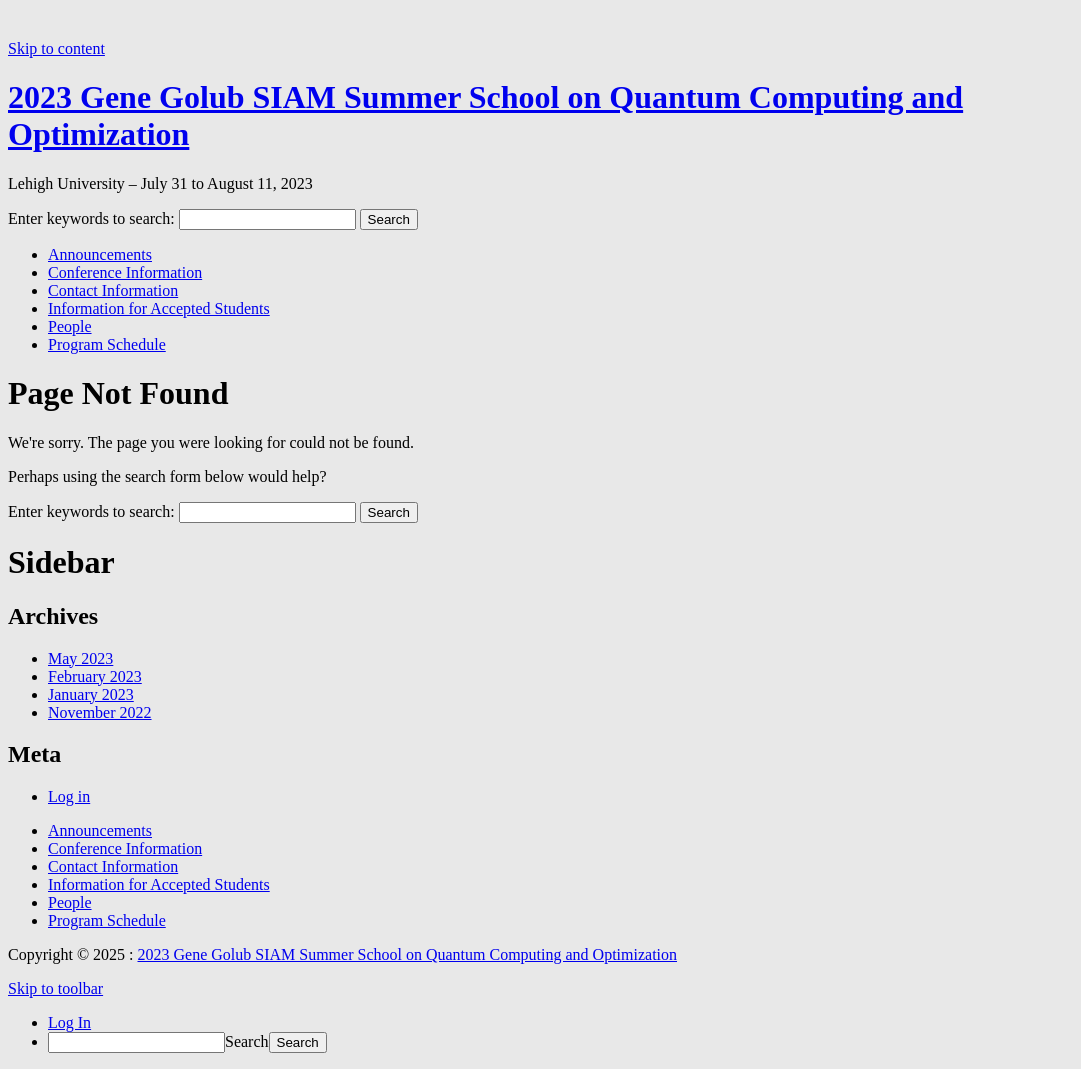  I want to click on May 2023, so click(80, 658).